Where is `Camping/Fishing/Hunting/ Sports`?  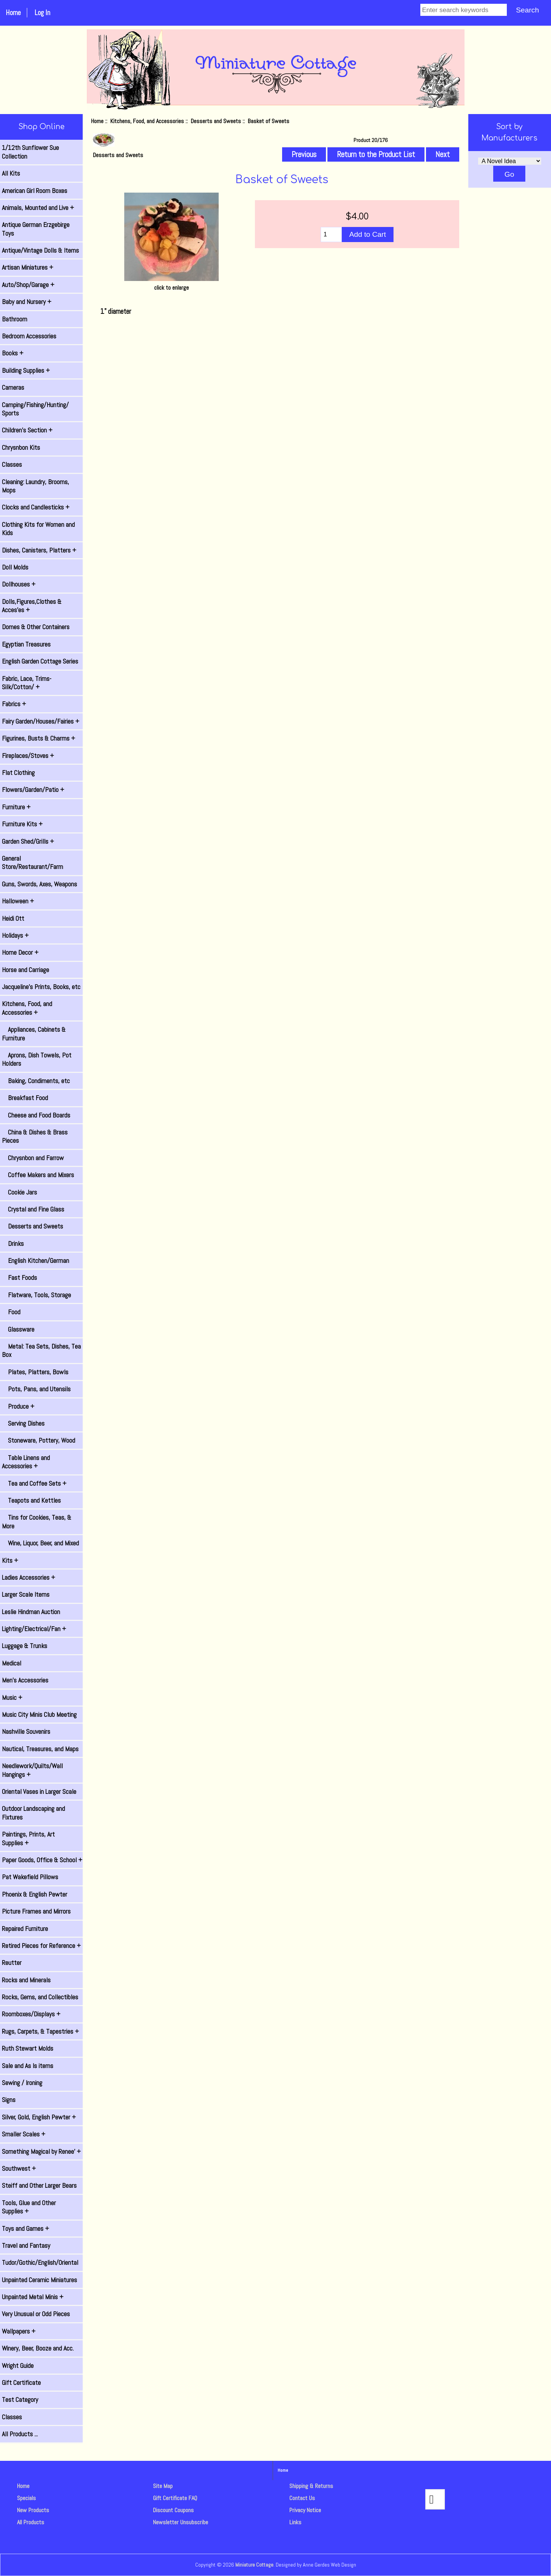 Camping/Fishing/Hunting/ Sports is located at coordinates (35, 409).